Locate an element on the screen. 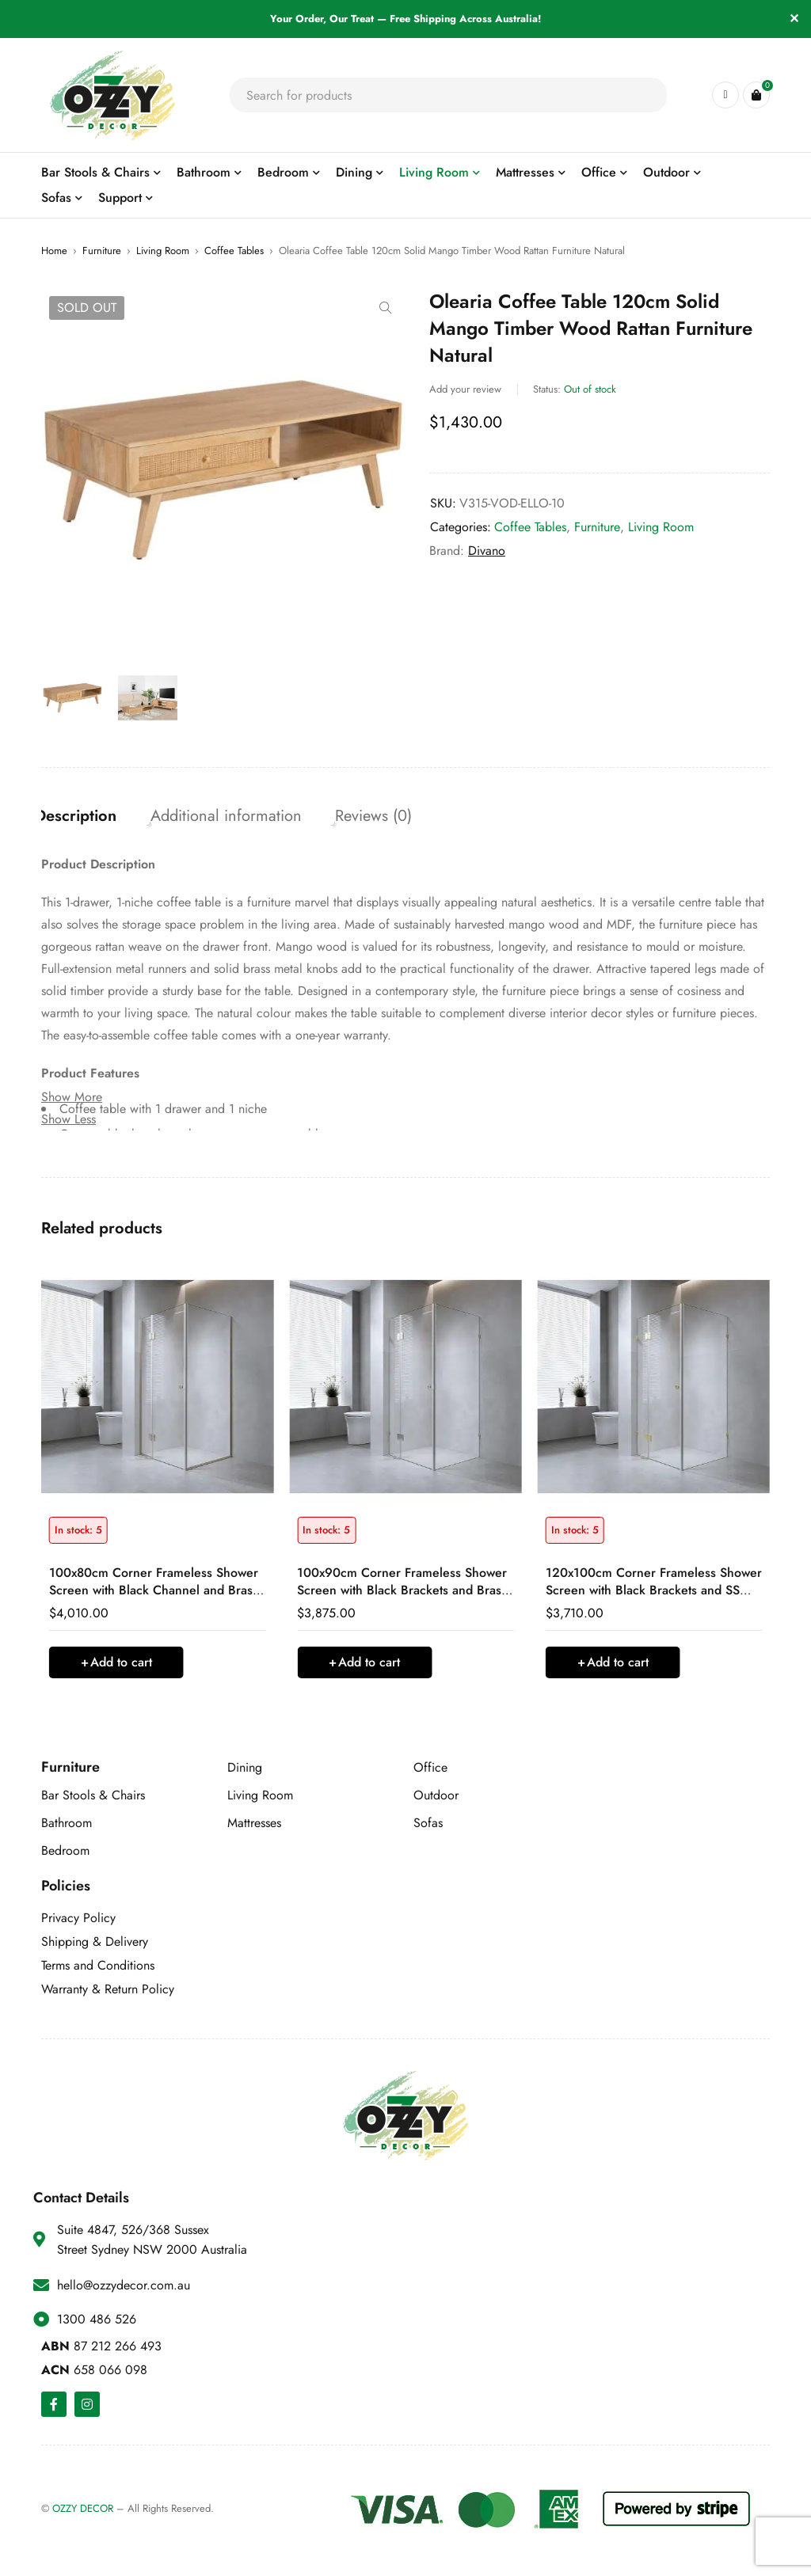  [button] is located at coordinates (386, 308).